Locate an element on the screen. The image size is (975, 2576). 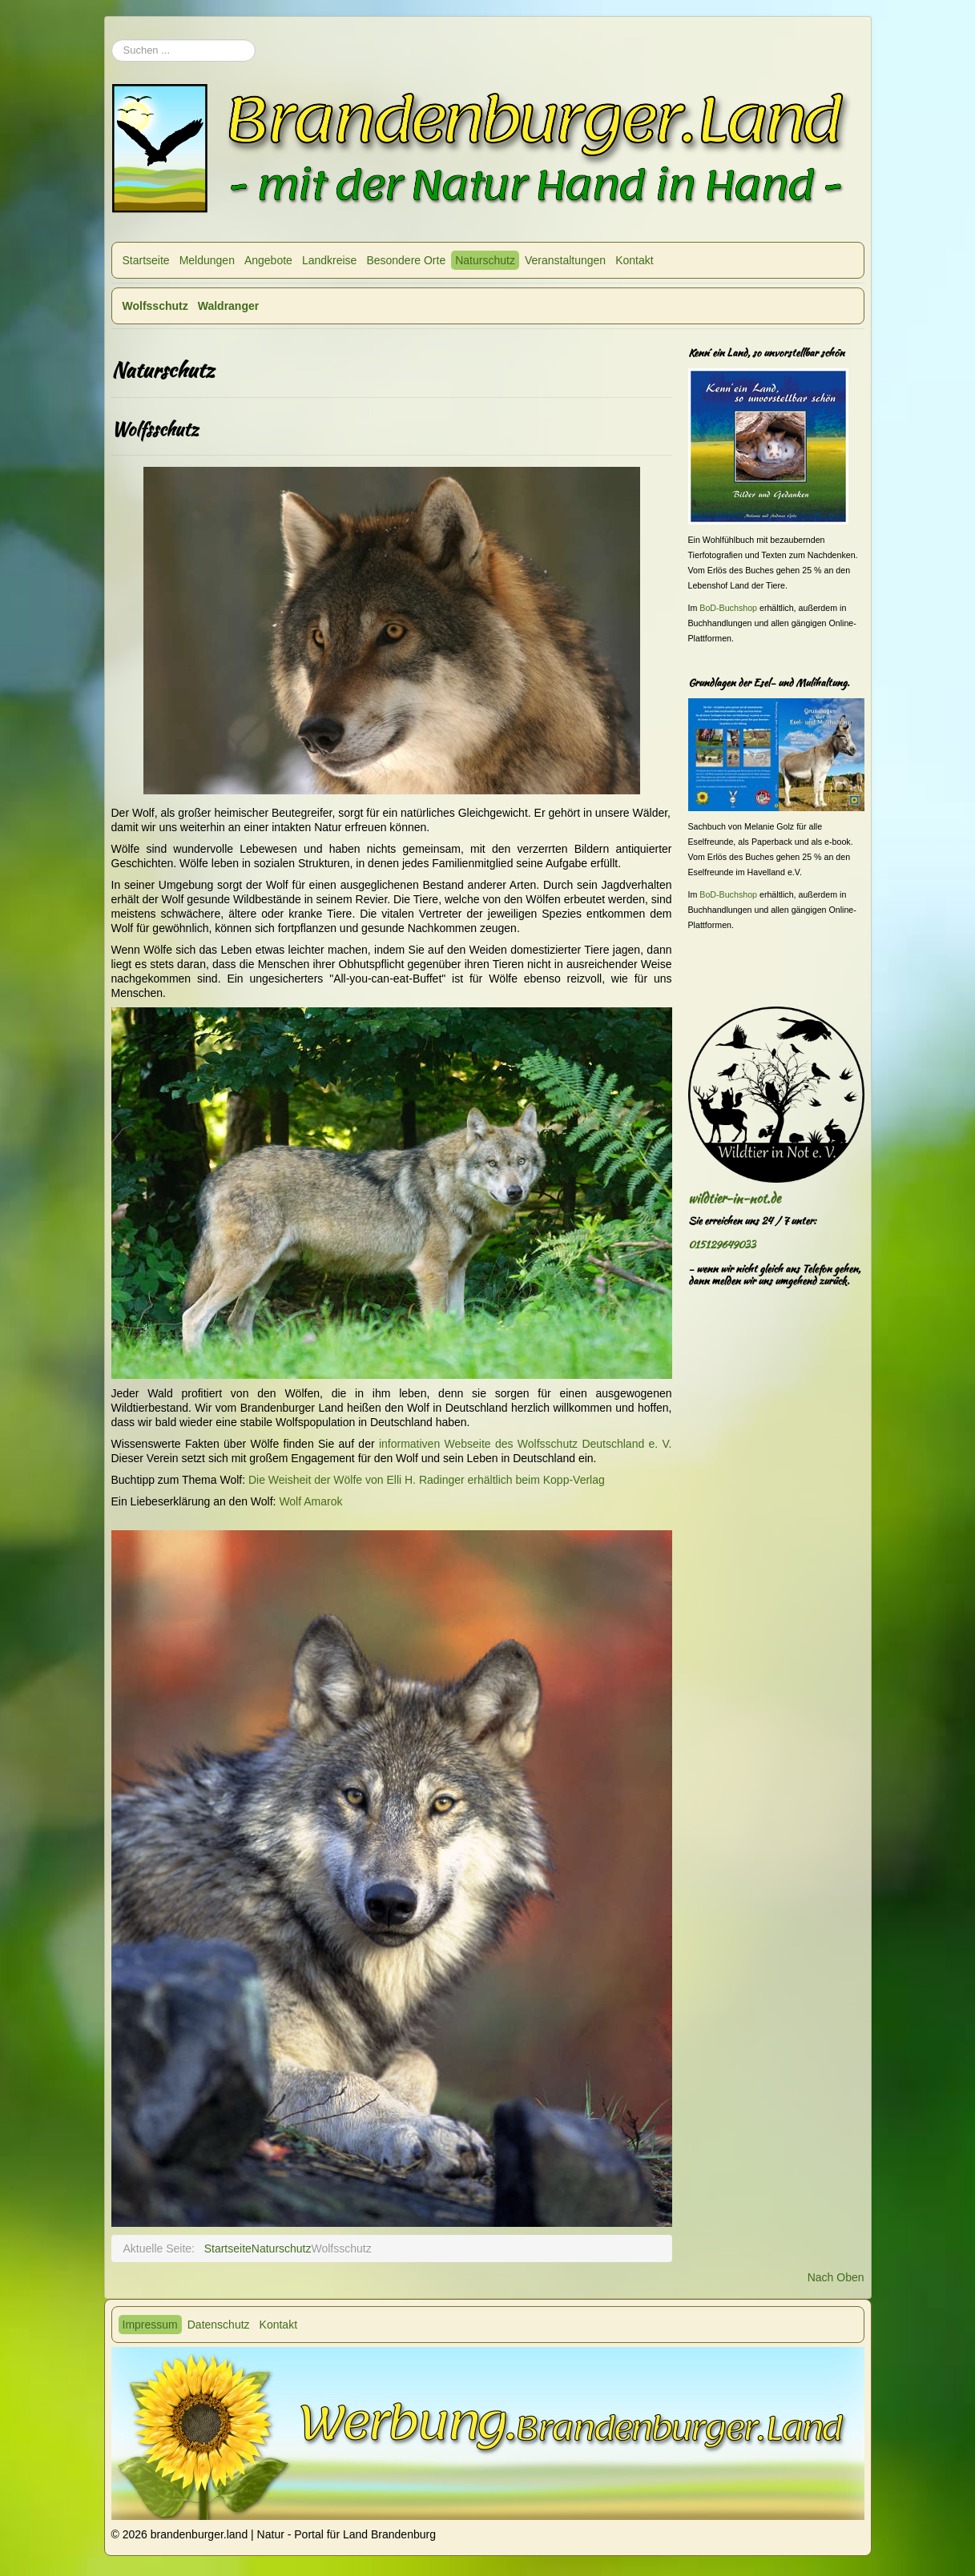
Wolf Amarok is located at coordinates (310, 1501).